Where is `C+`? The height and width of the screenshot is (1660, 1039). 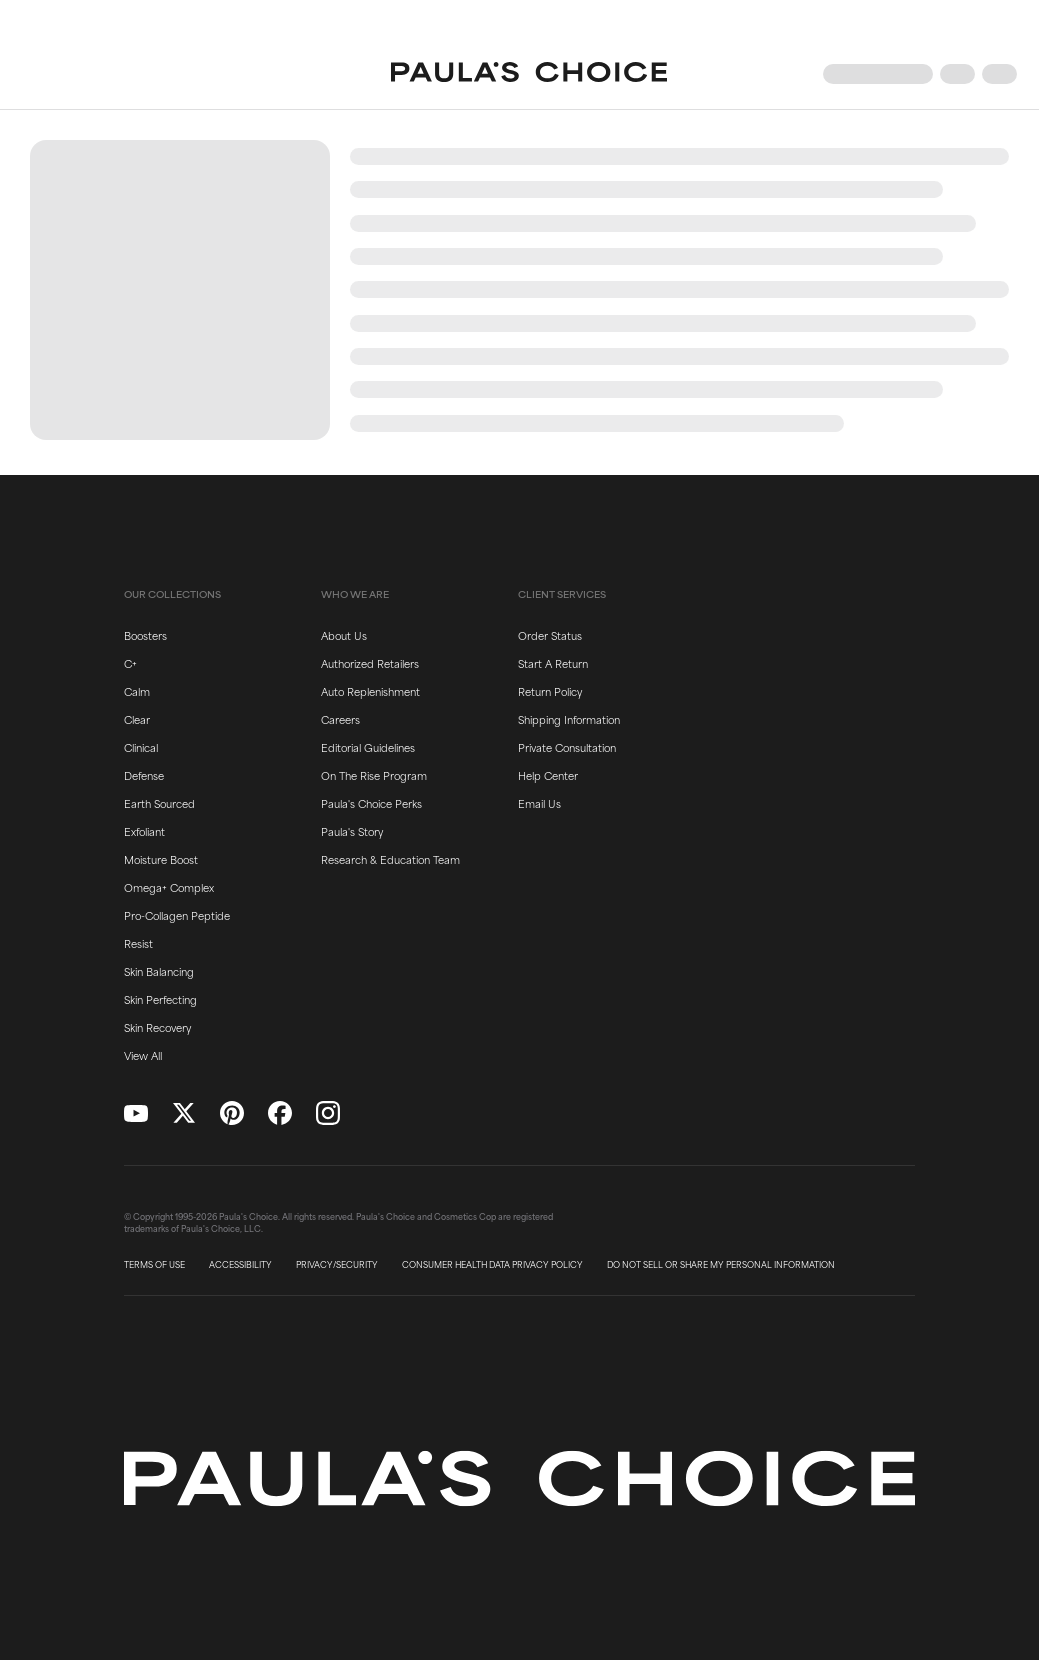
C+ is located at coordinates (130, 663).